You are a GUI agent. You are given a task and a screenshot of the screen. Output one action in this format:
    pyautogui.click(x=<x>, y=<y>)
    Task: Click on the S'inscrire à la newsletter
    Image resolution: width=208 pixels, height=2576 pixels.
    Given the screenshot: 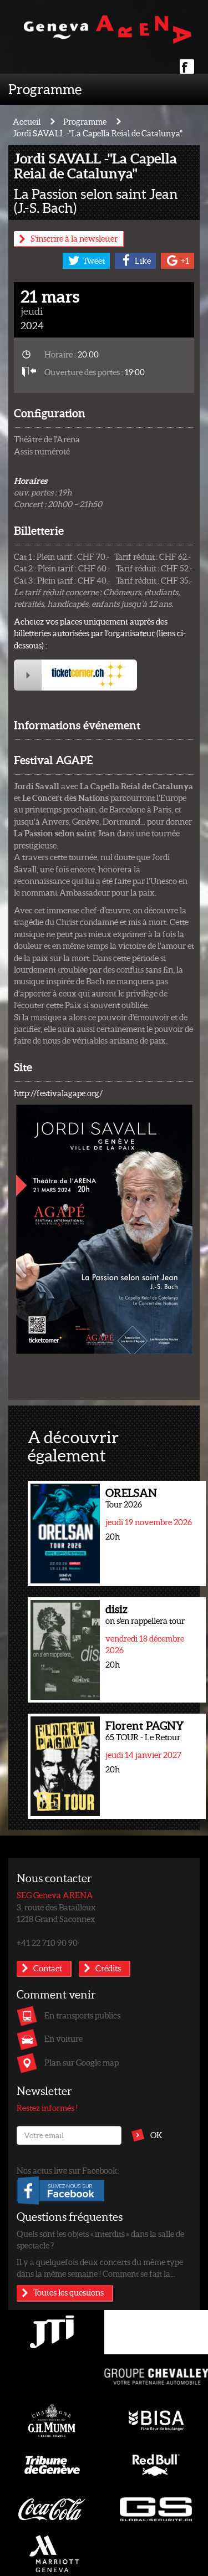 What is the action you would take?
    pyautogui.click(x=74, y=238)
    